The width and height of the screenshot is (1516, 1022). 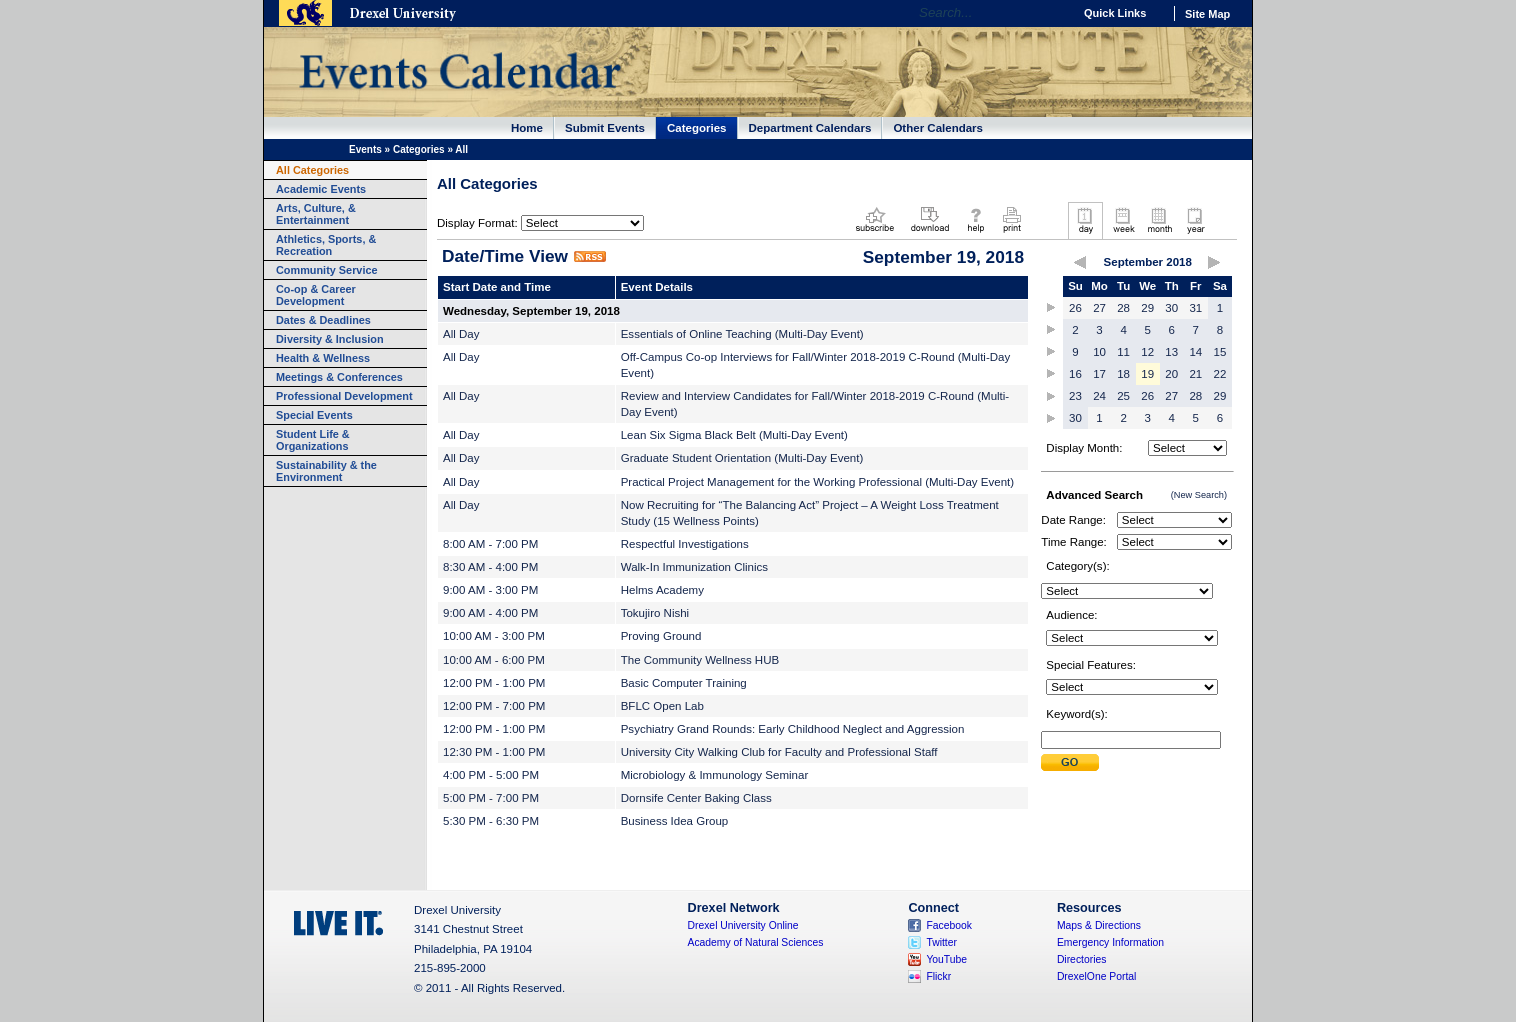 I want to click on 14, so click(x=1195, y=352).